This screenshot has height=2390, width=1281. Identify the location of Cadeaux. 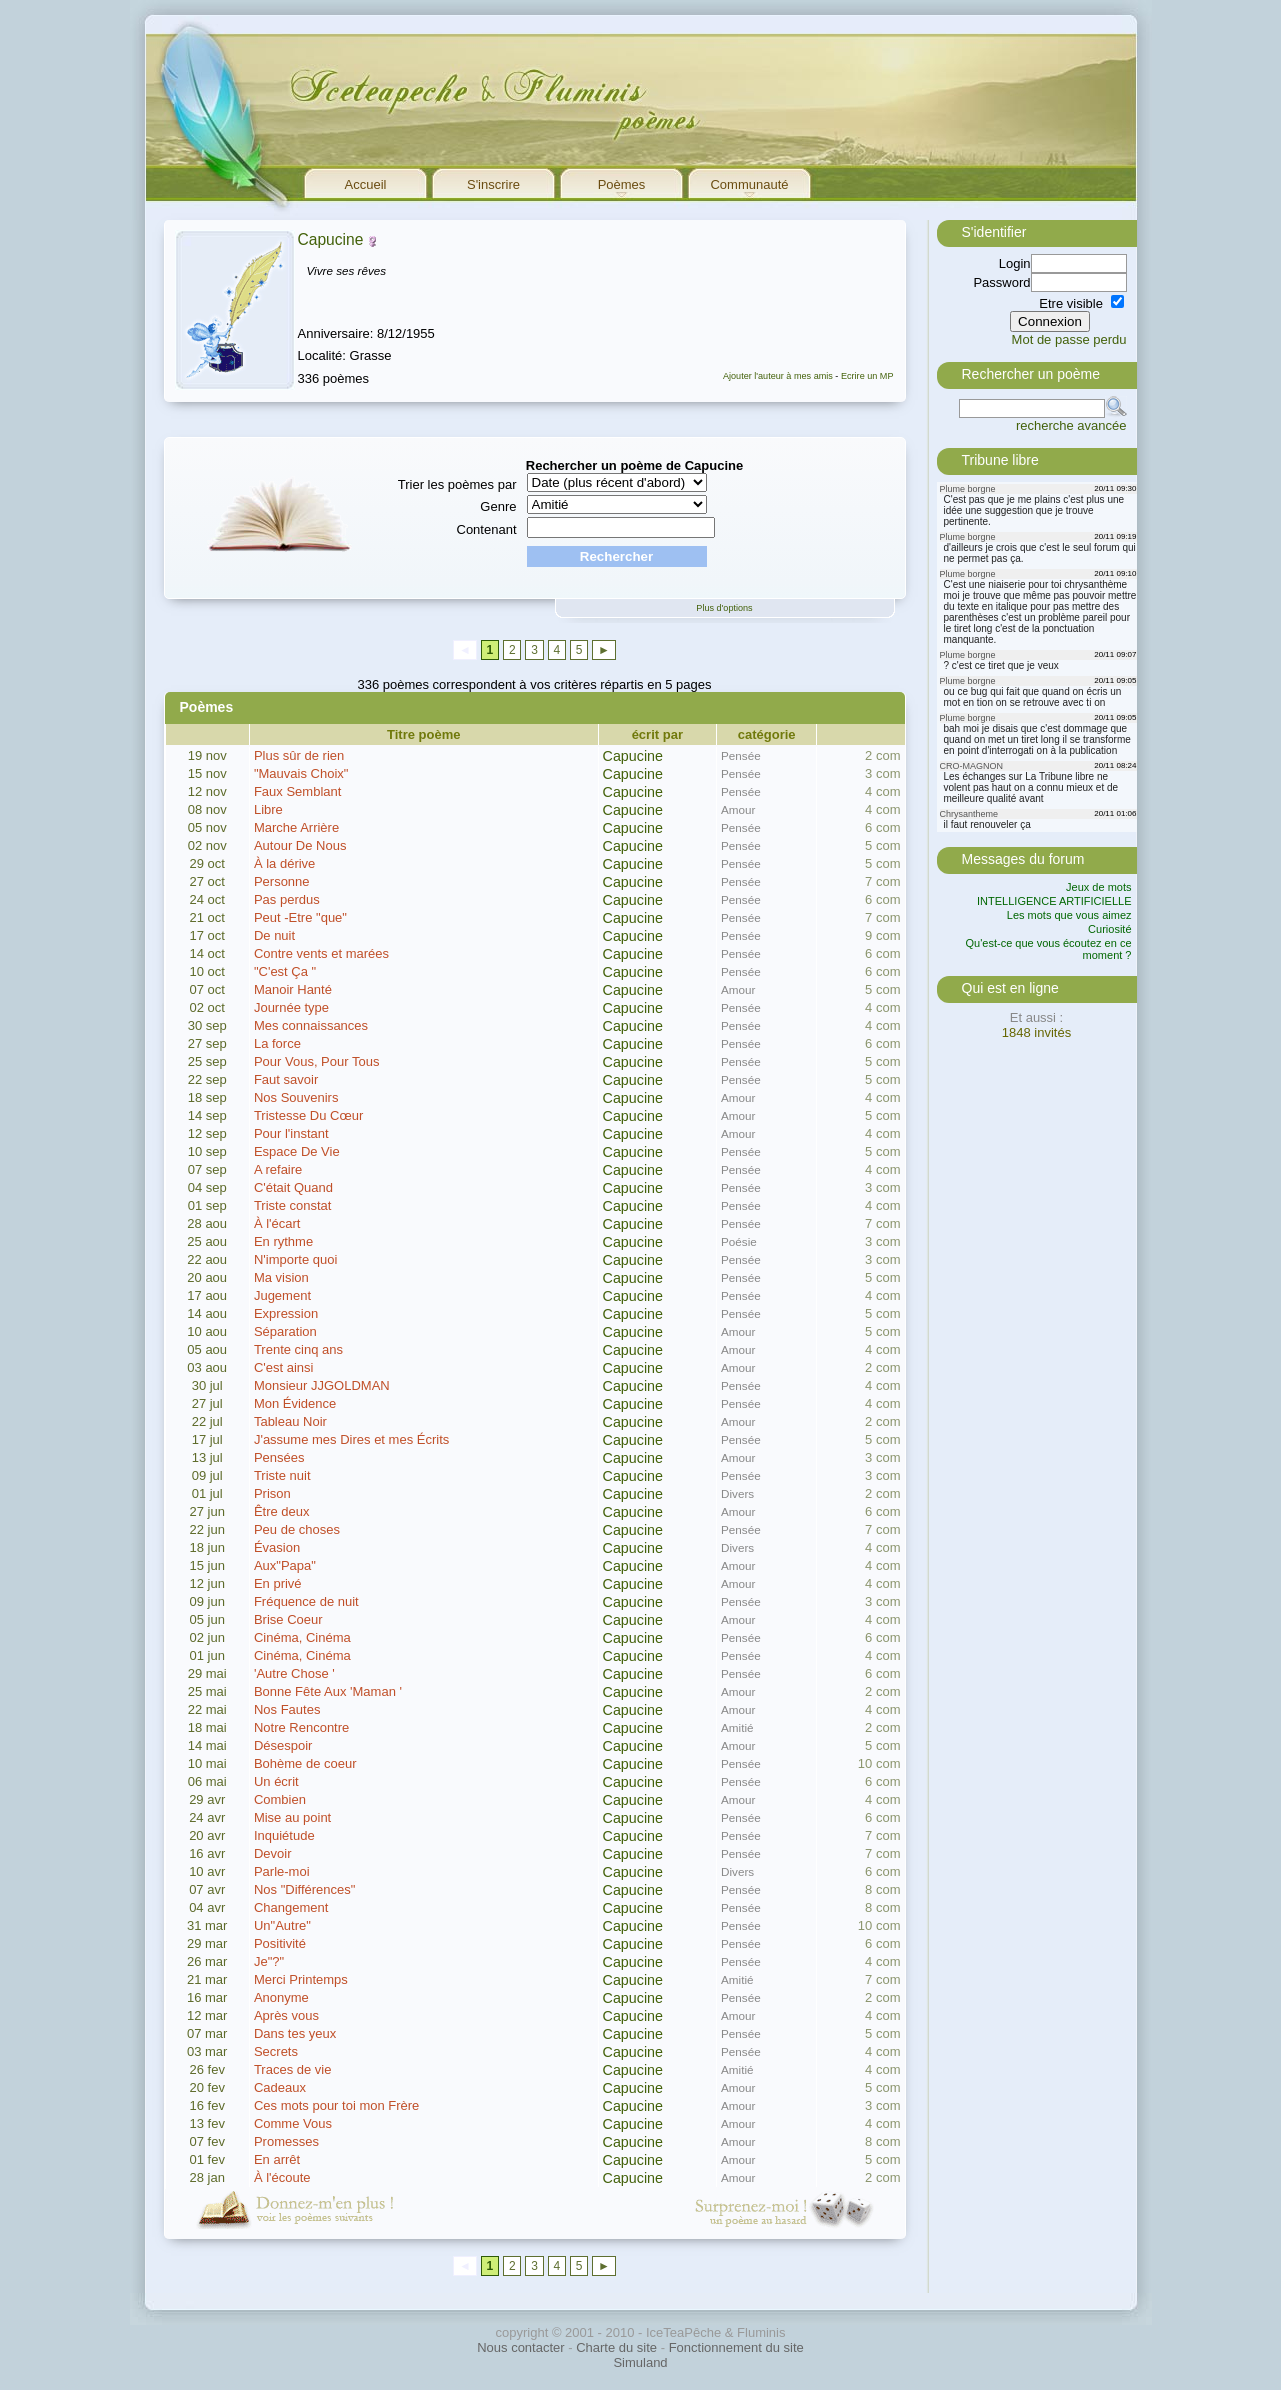
(280, 2087).